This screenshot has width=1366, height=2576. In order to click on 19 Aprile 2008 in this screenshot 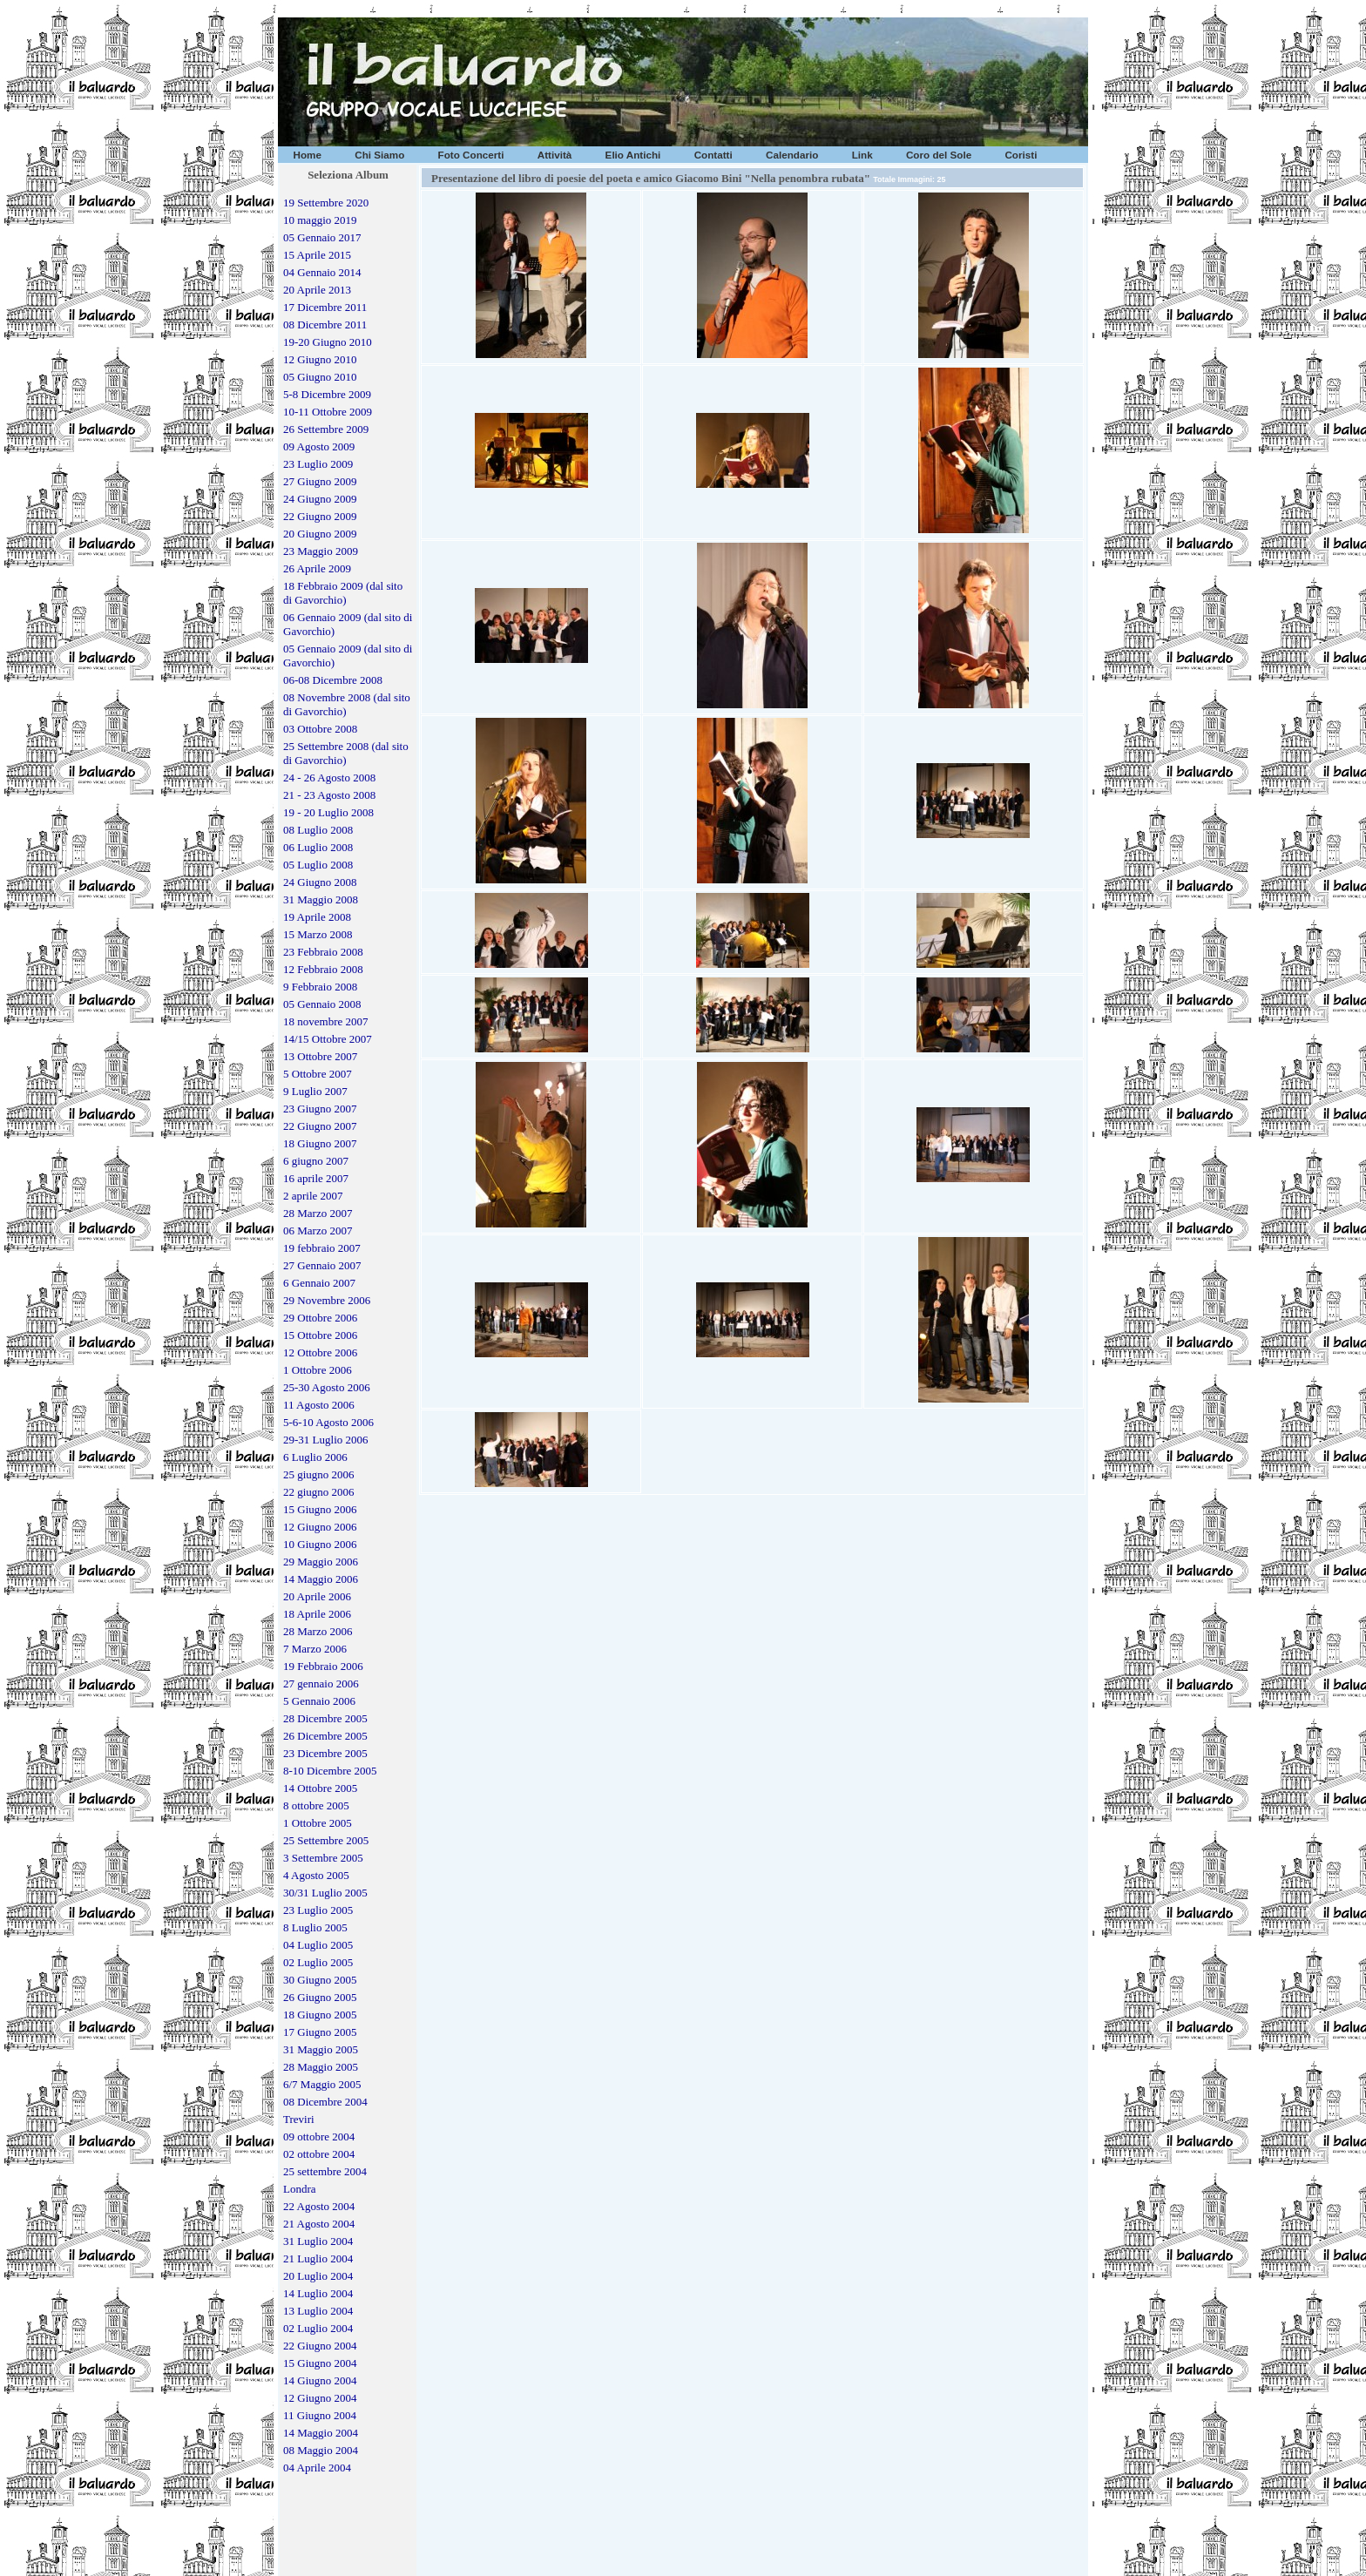, I will do `click(317, 916)`.